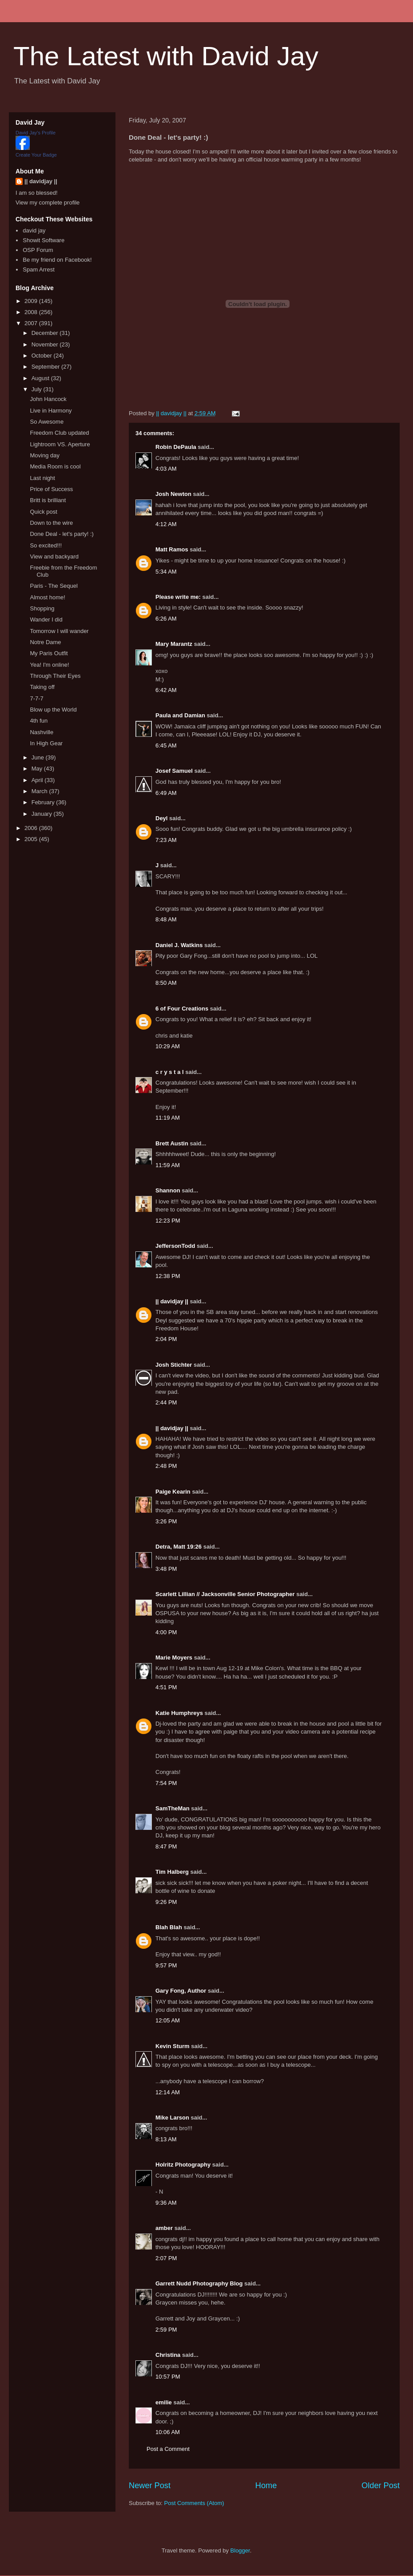 Image resolution: width=413 pixels, height=2576 pixels. I want to click on SamTheMan, so click(172, 1808).